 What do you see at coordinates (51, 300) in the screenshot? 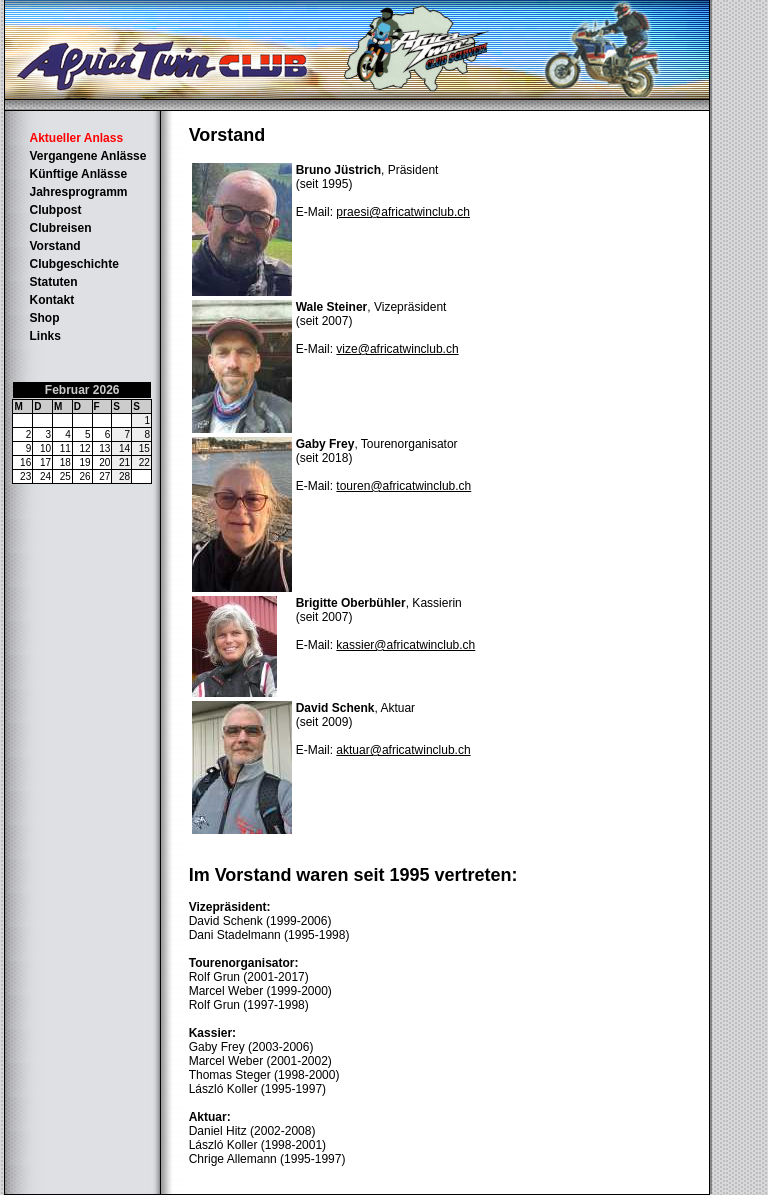
I see `Kontakt` at bounding box center [51, 300].